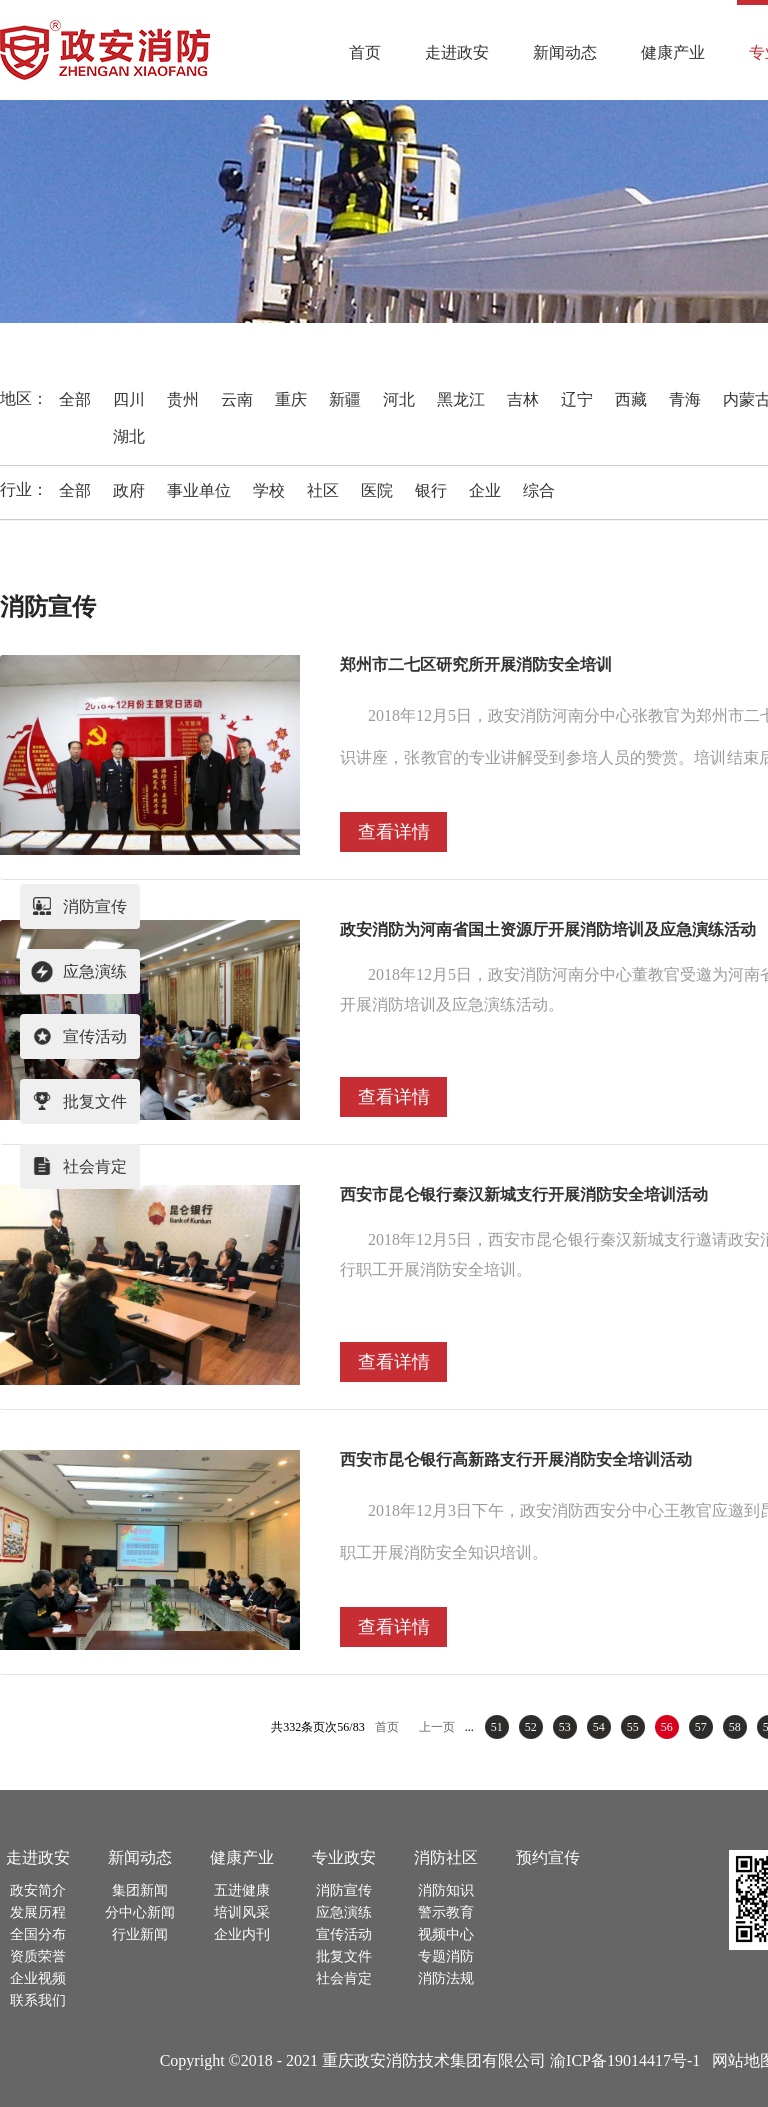  Describe the element at coordinates (523, 399) in the screenshot. I see `吉林` at that location.